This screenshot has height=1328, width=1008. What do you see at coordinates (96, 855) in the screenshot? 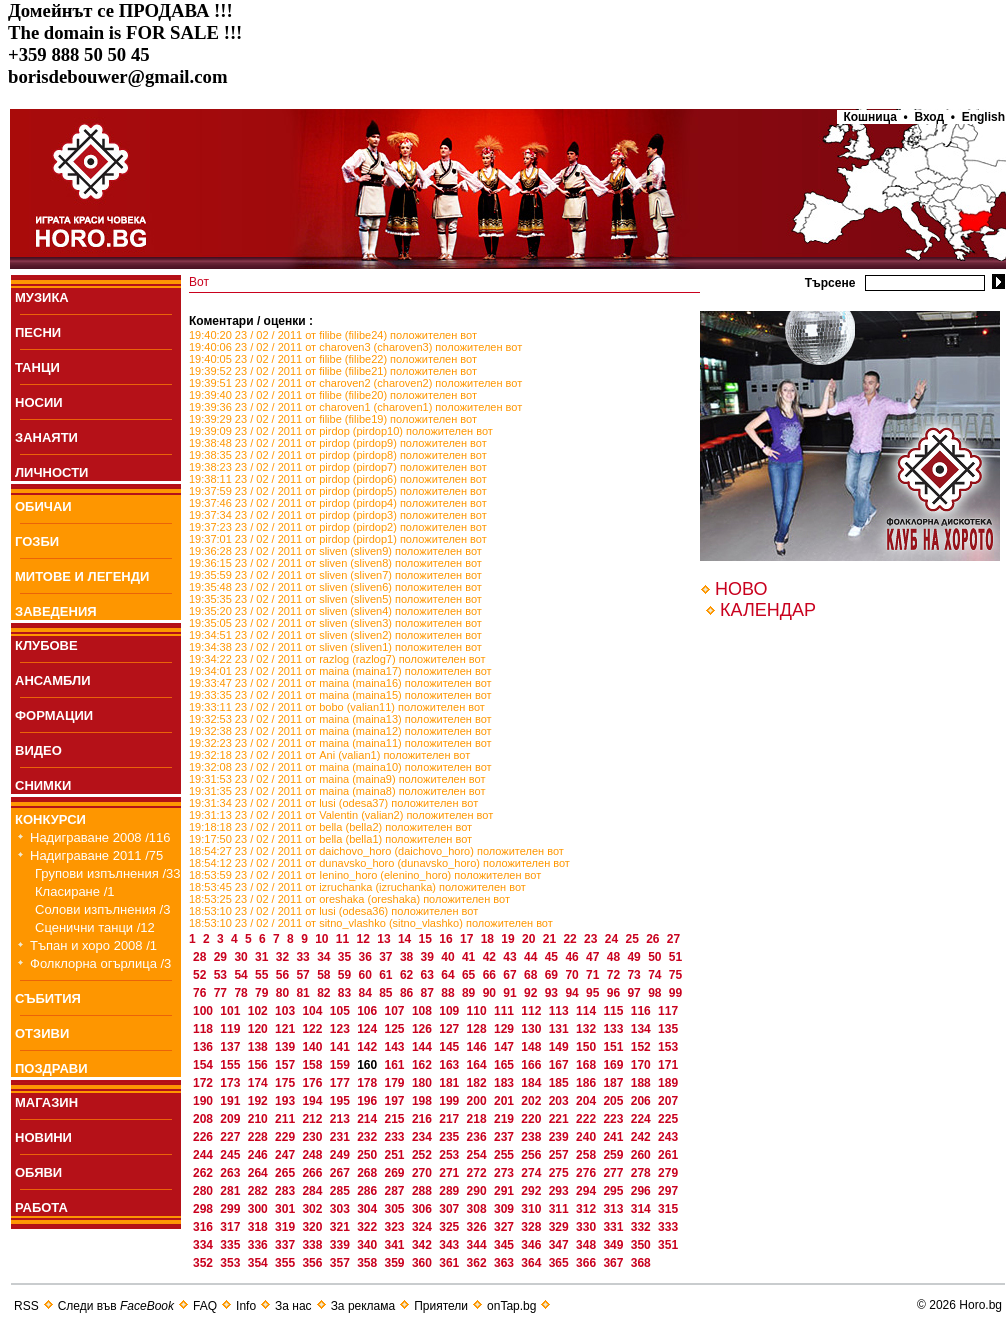
I see `Надиграване 2011 /75` at bounding box center [96, 855].